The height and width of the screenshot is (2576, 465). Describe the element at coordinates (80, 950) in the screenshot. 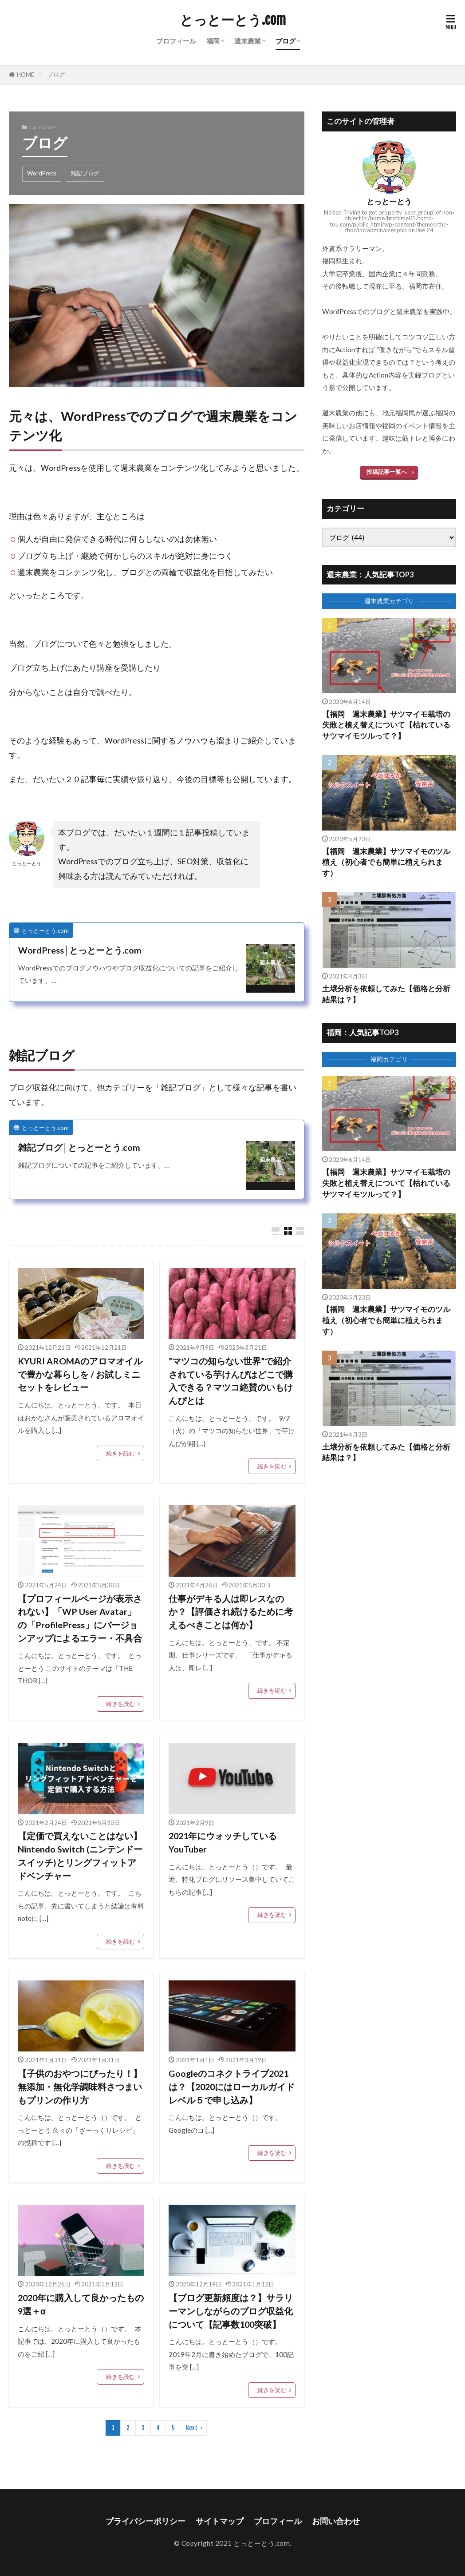

I see `WordPress│とっとーとう.com` at that location.